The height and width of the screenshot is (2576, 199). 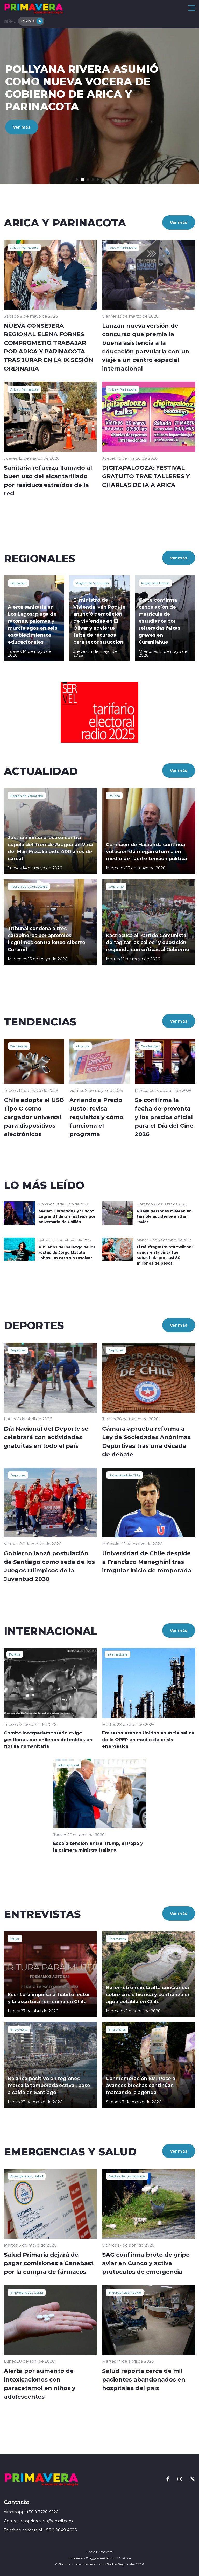 What do you see at coordinates (17, 1350) in the screenshot?
I see `Deportes` at bounding box center [17, 1350].